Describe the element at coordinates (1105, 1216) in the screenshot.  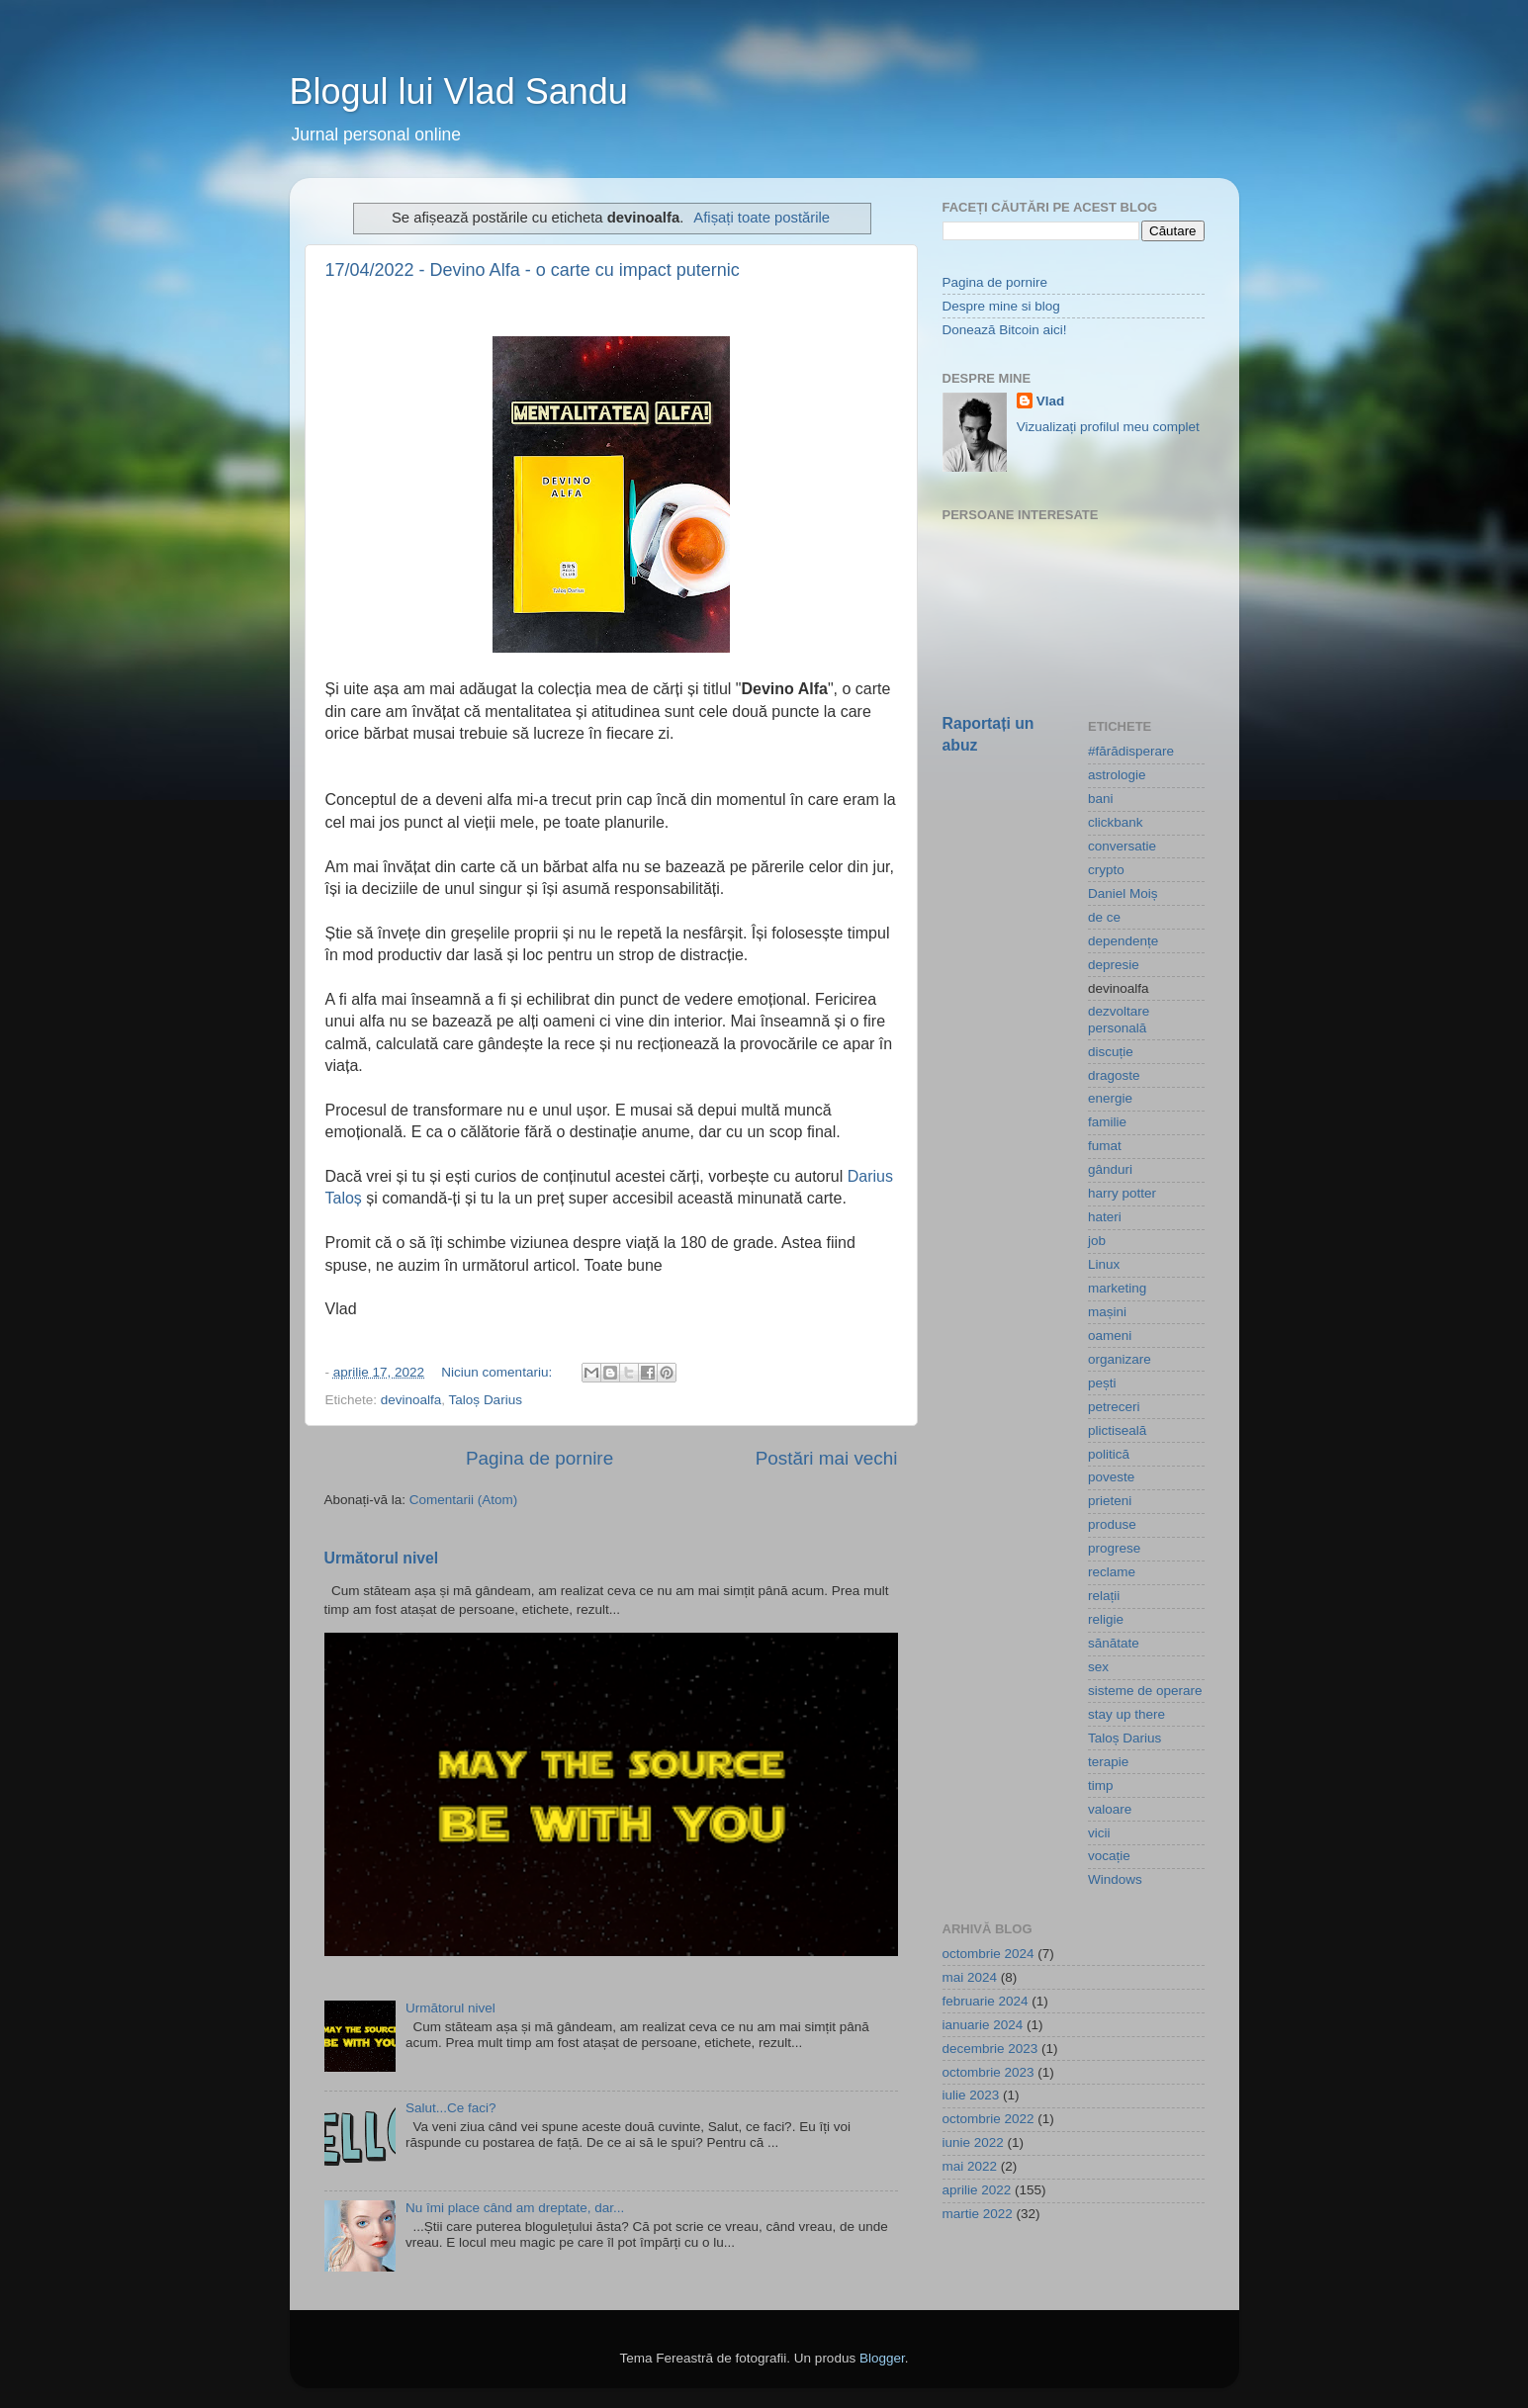
I see `hateri` at that location.